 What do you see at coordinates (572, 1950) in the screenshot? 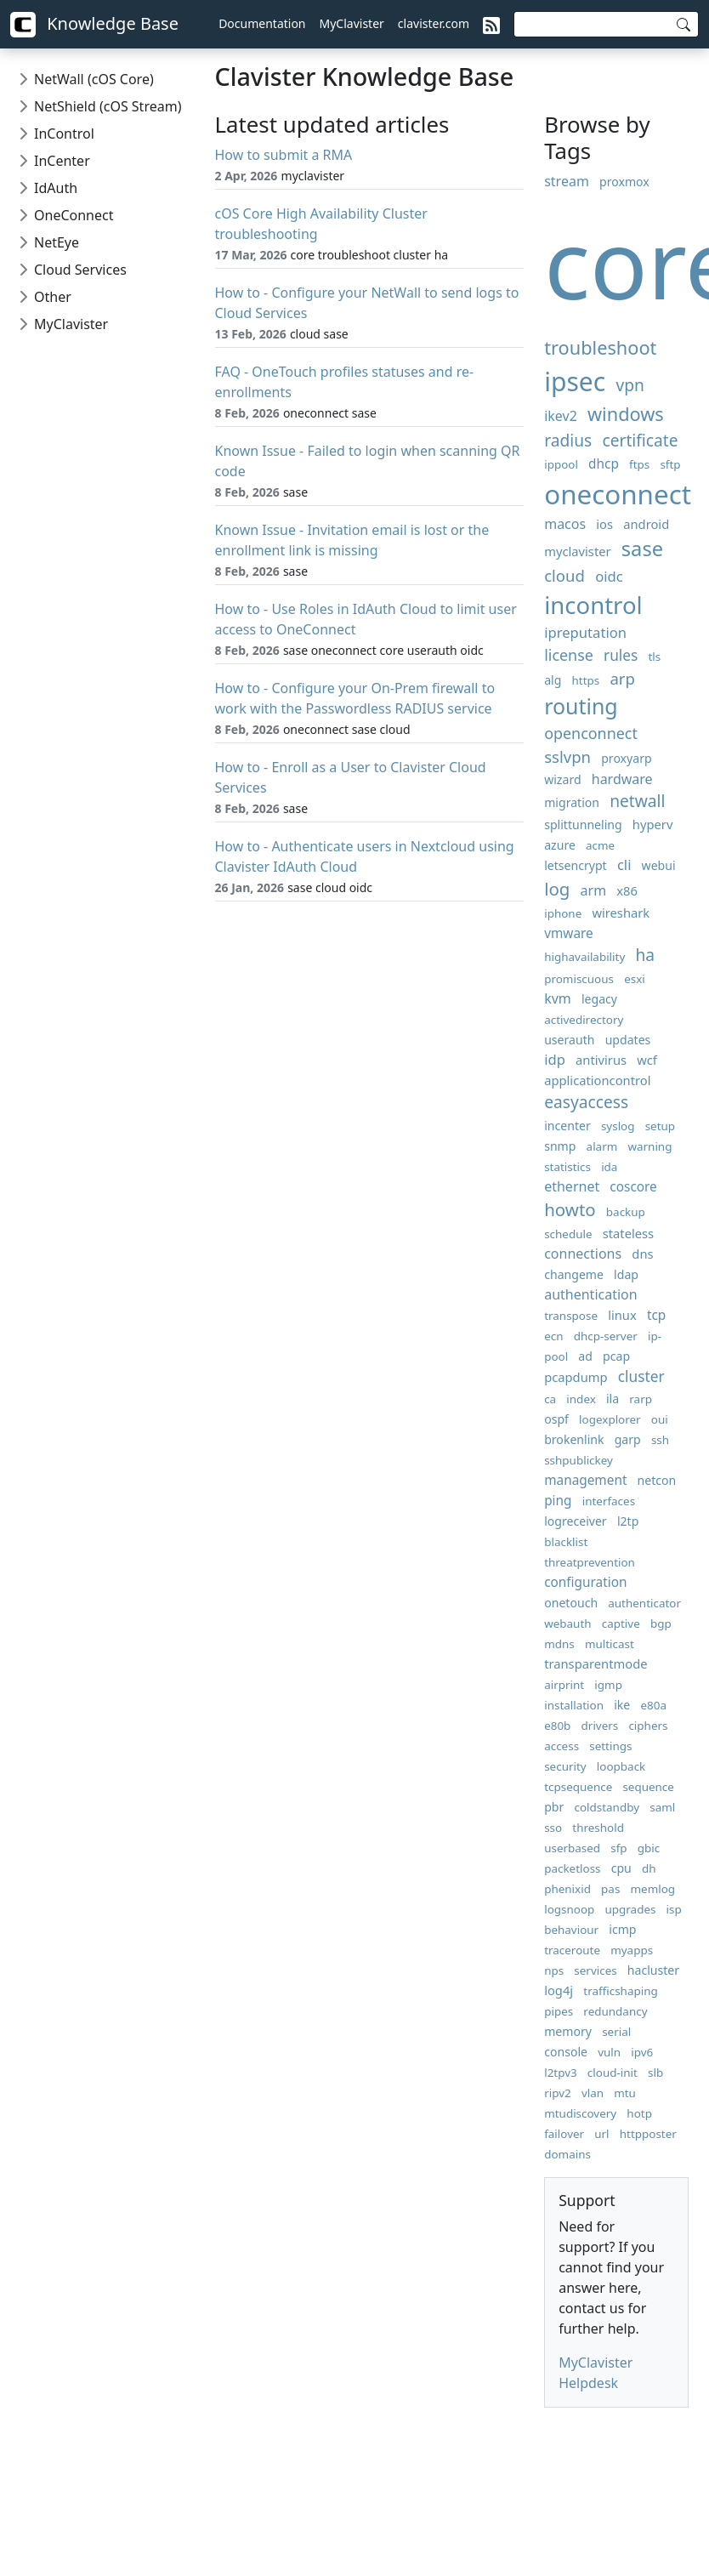
I see `traceroute` at bounding box center [572, 1950].